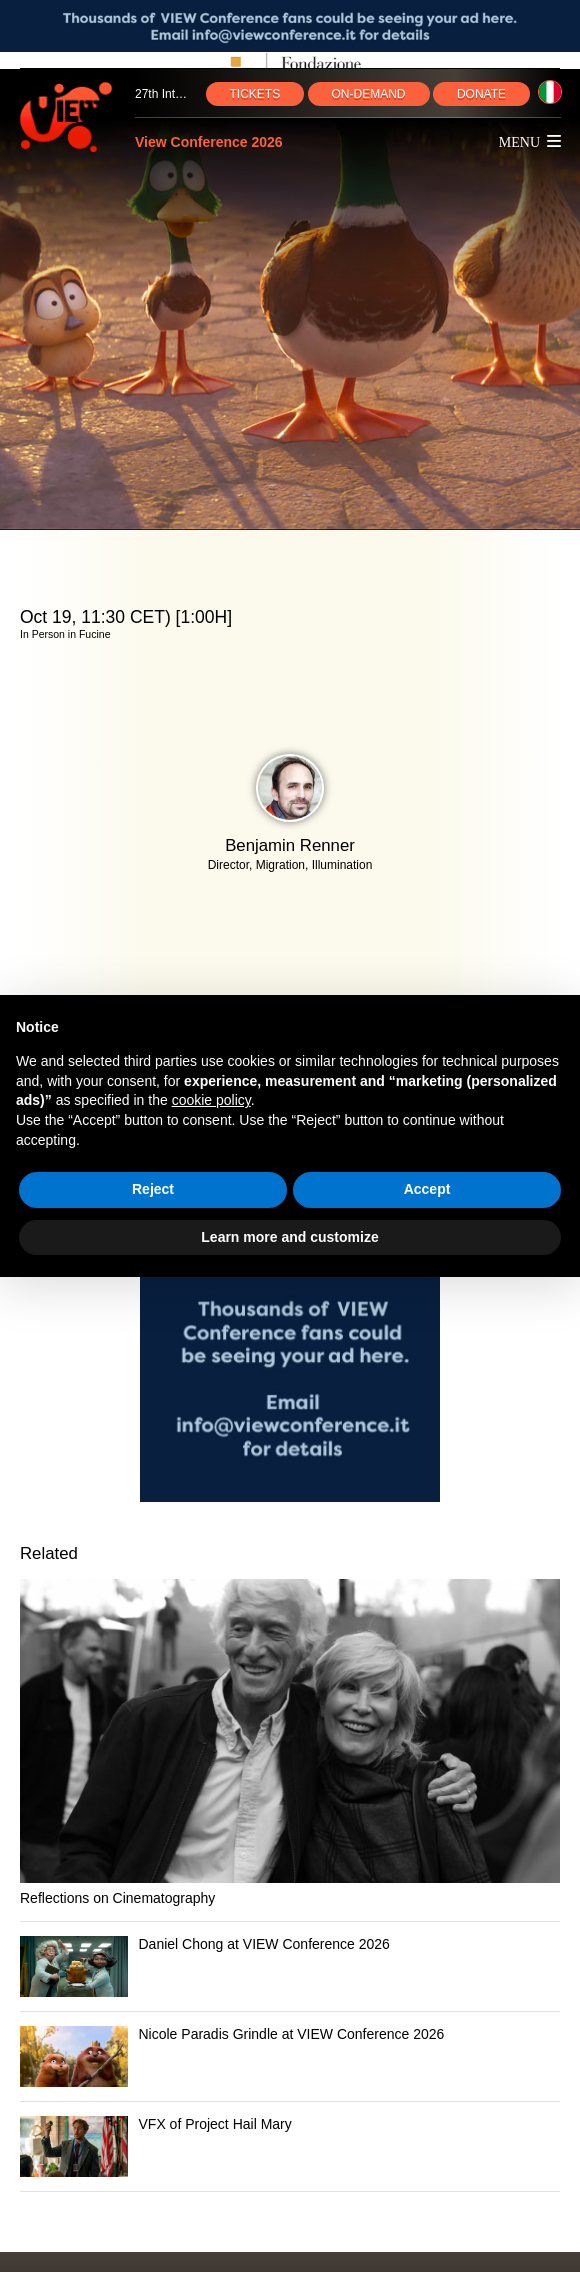  I want to click on Reflections on Cinematography, so click(117, 1898).